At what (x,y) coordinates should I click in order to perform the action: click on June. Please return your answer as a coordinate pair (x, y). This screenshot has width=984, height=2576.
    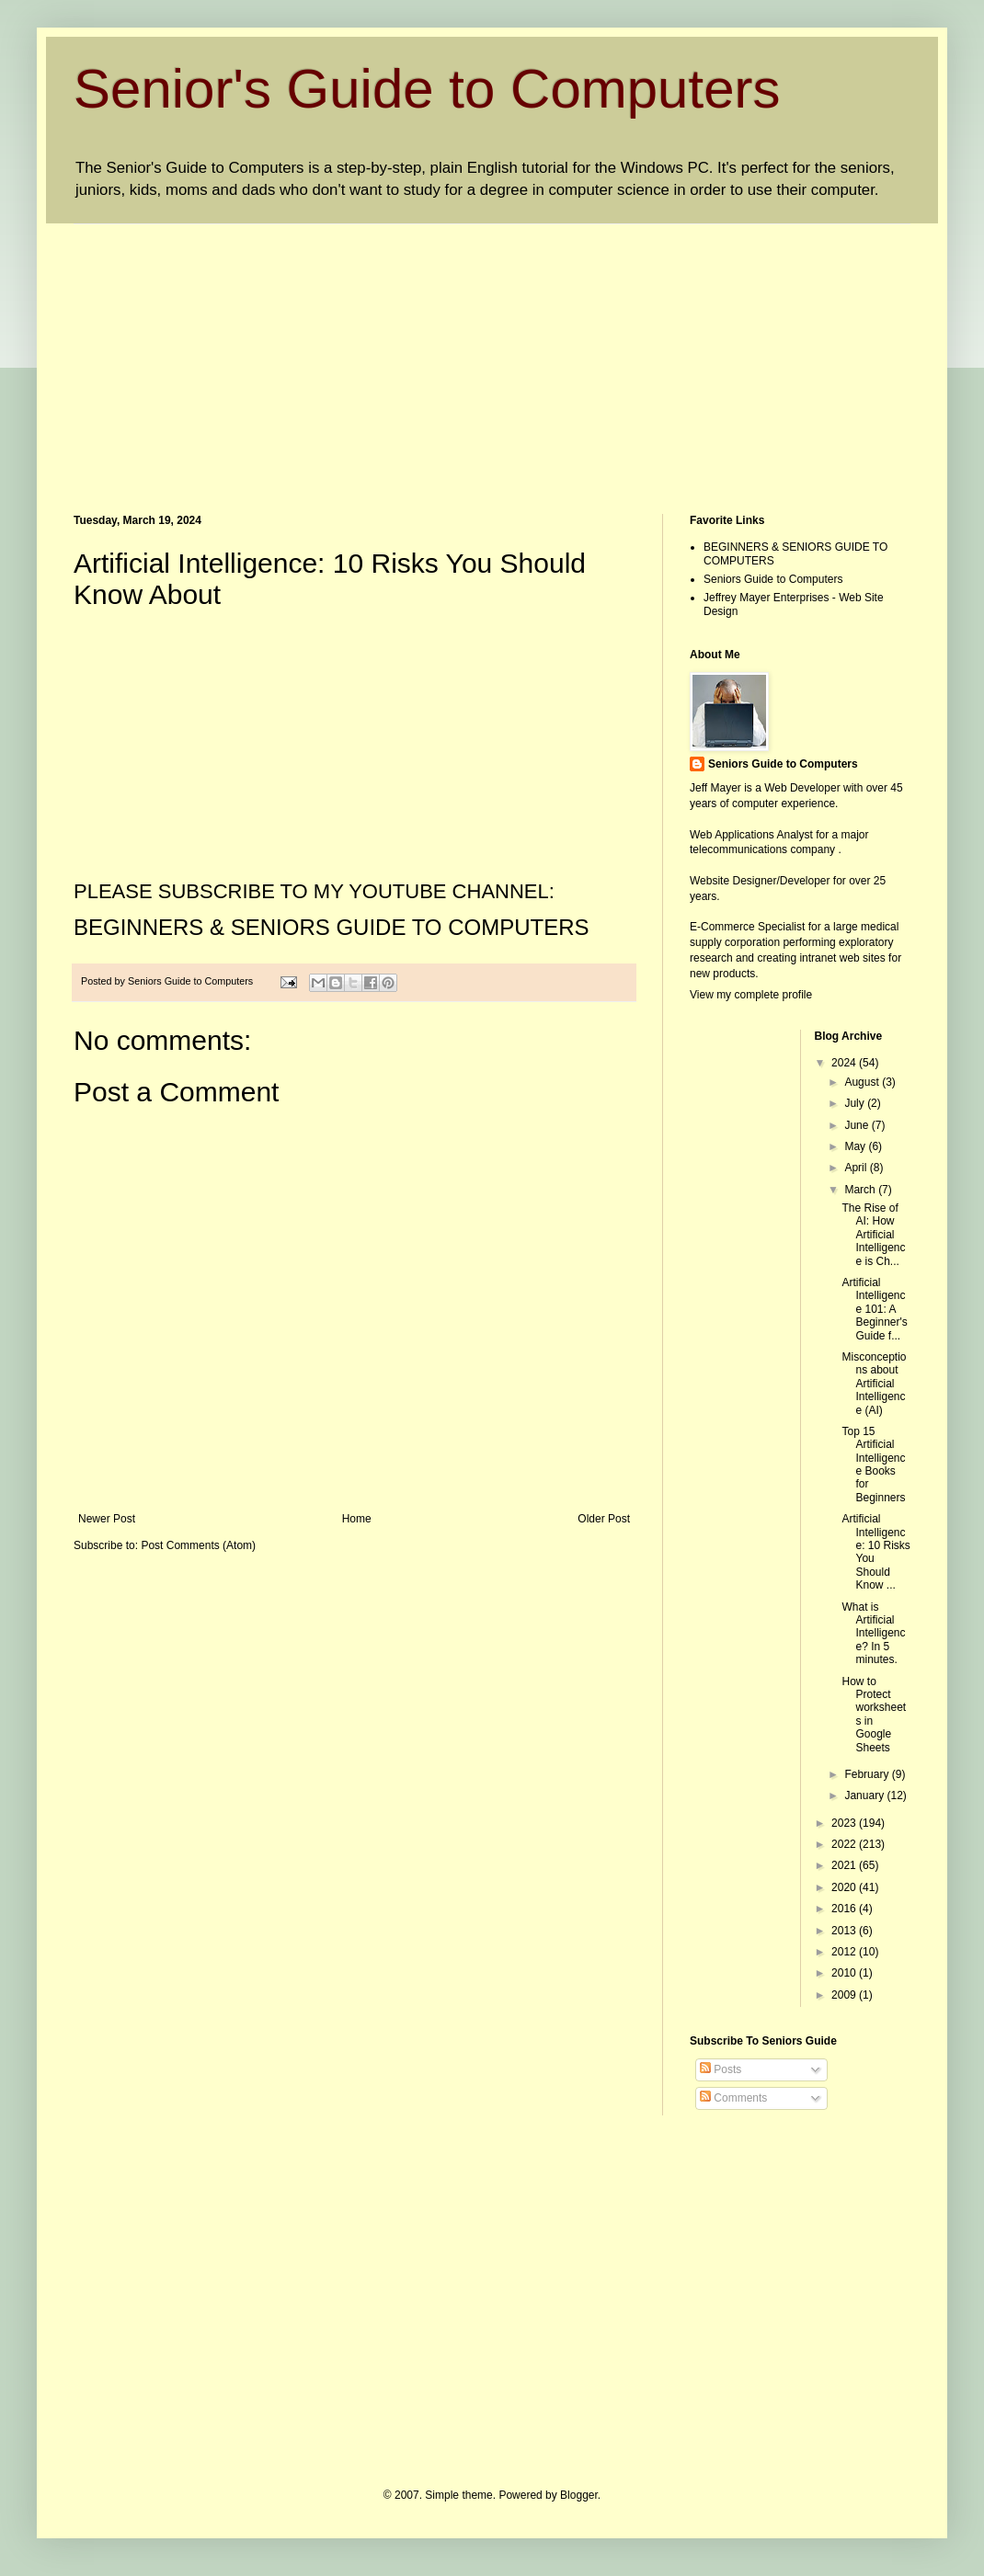
    Looking at the image, I should click on (857, 1125).